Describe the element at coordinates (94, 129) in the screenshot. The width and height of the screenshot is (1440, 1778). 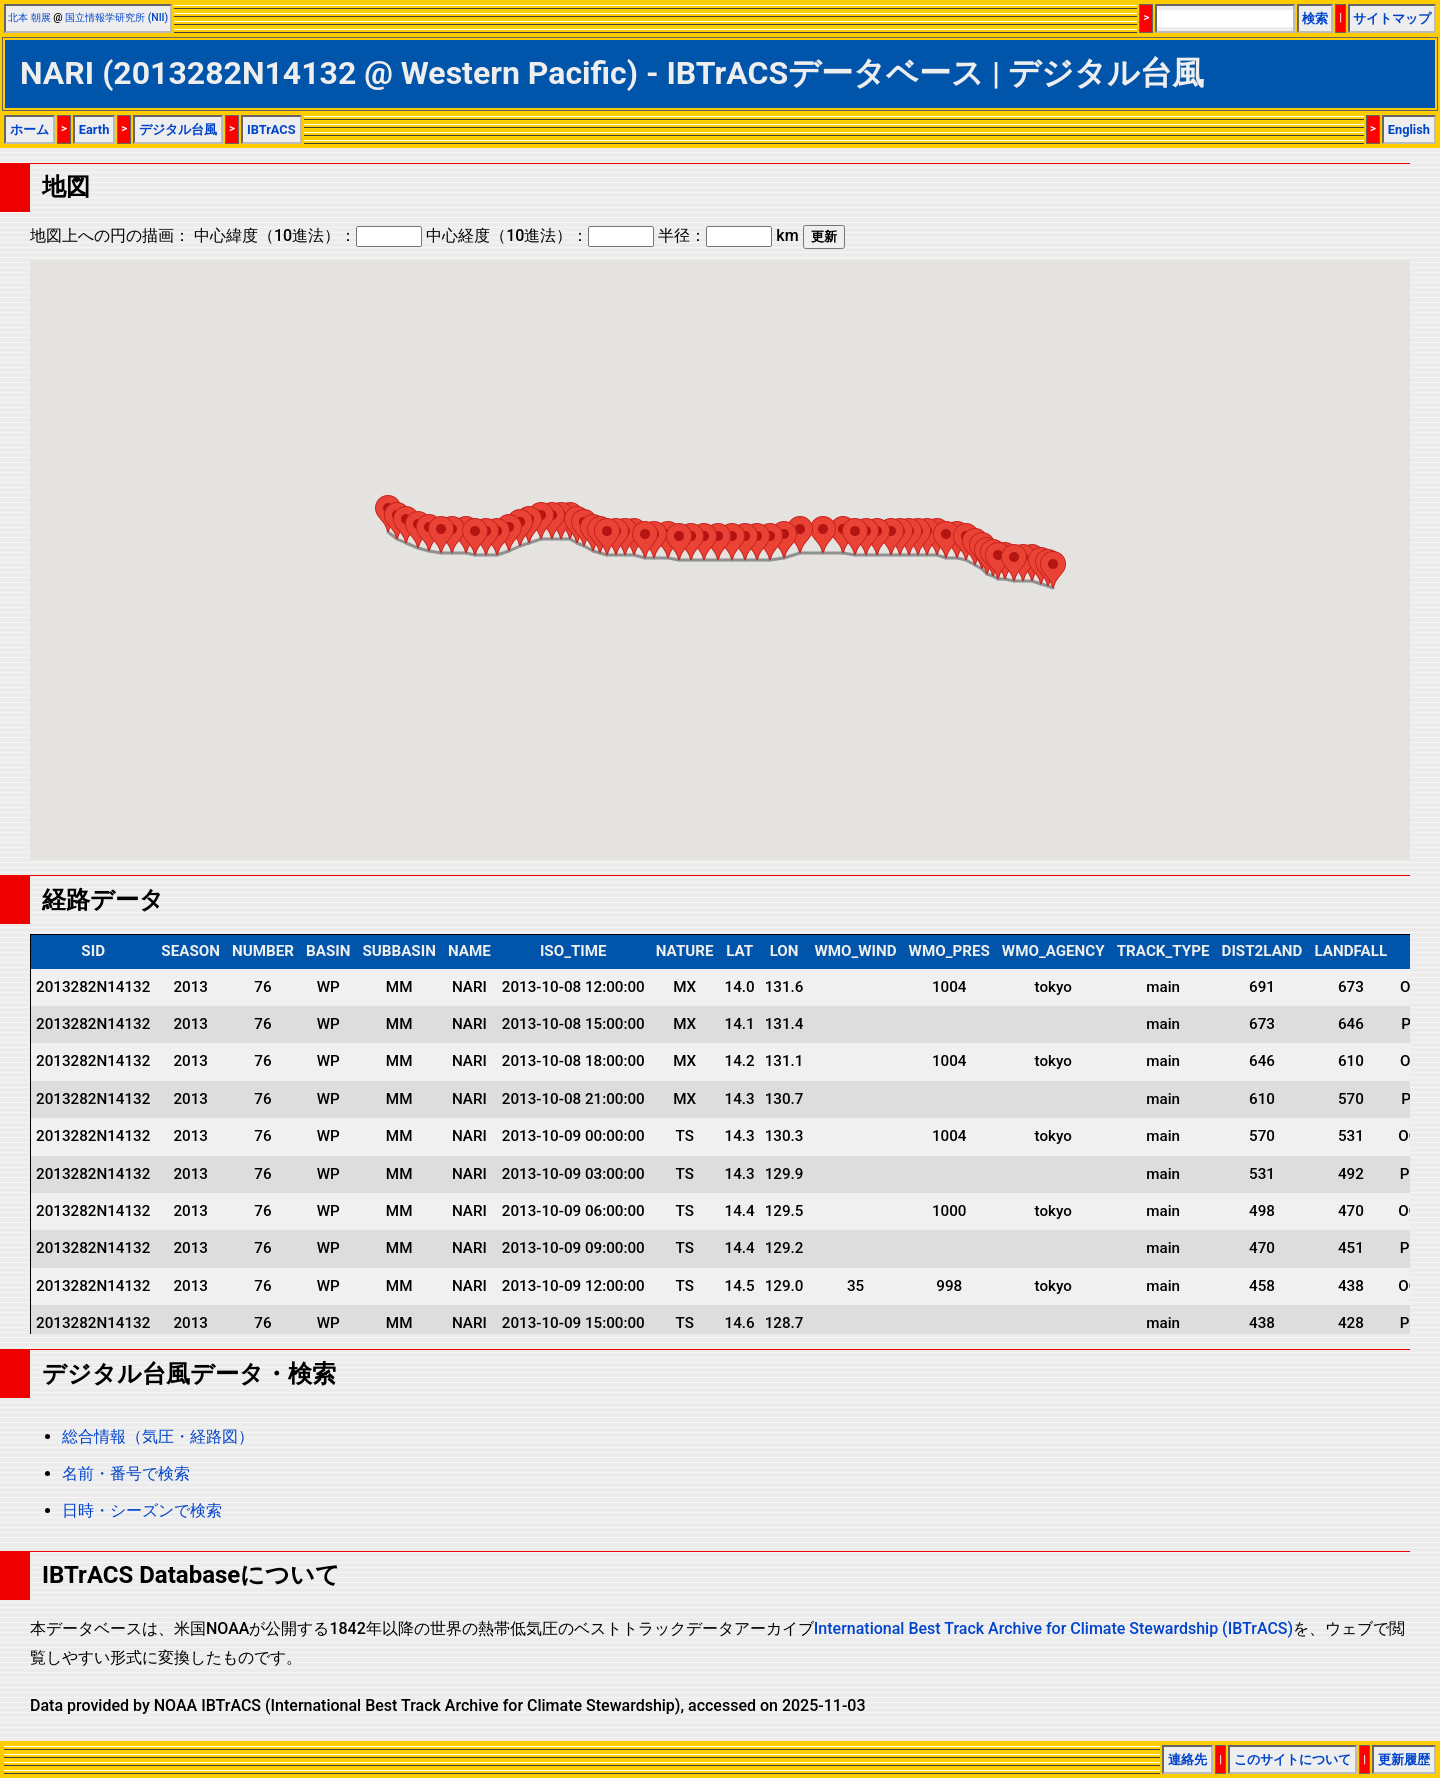
I see `Earth` at that location.